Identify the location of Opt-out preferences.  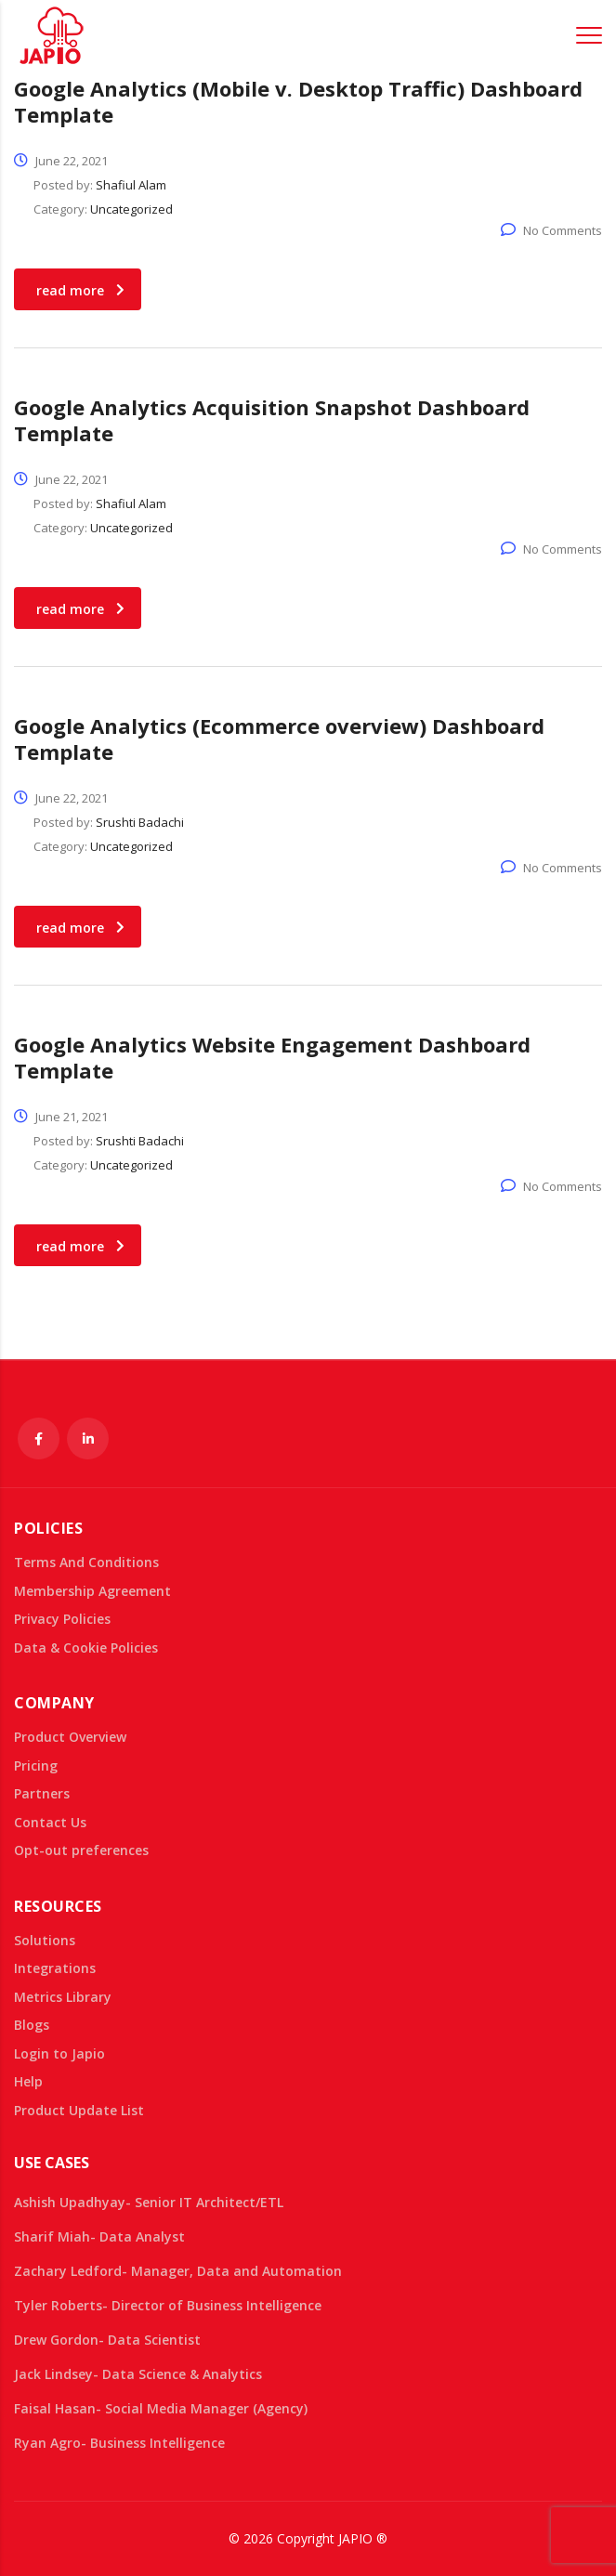
(81, 1850).